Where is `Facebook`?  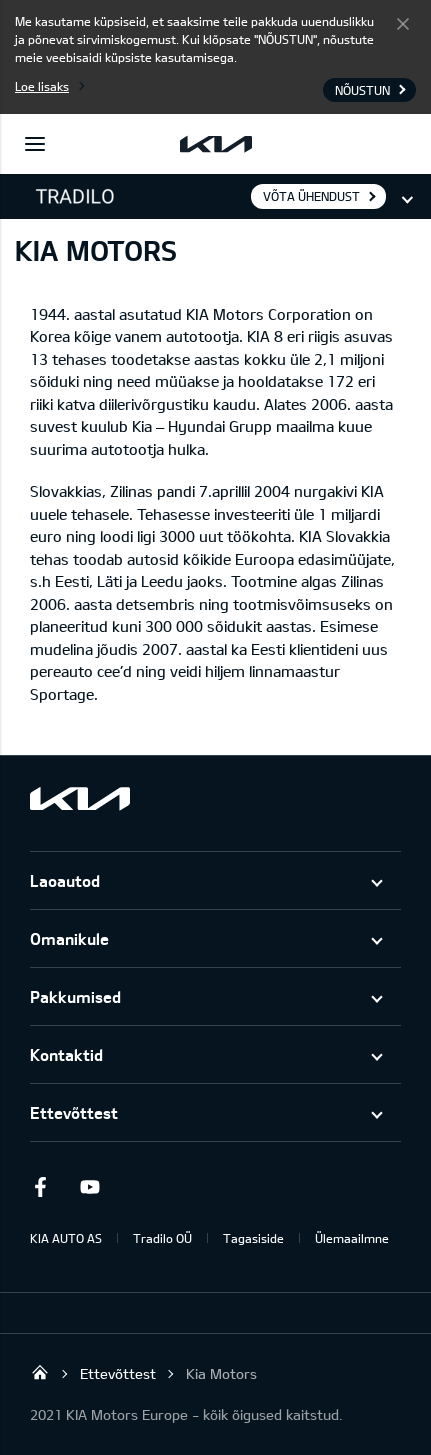
Facebook is located at coordinates (40, 1187).